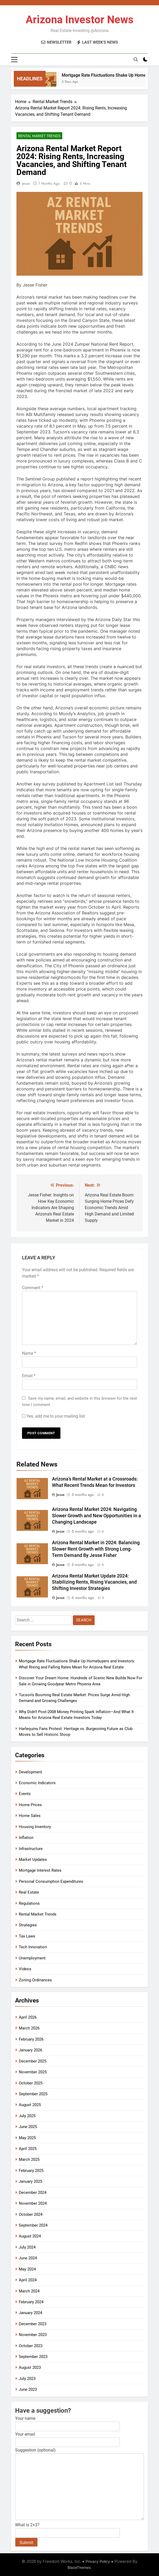 The width and height of the screenshot is (159, 2576). Describe the element at coordinates (27, 2269) in the screenshot. I see `May 2024` at that location.